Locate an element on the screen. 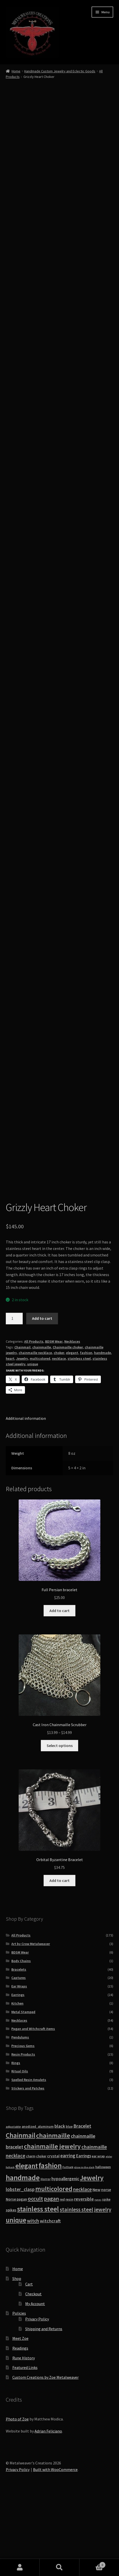 This screenshot has height=2576, width=119. Kitchen is located at coordinates (17, 2081).